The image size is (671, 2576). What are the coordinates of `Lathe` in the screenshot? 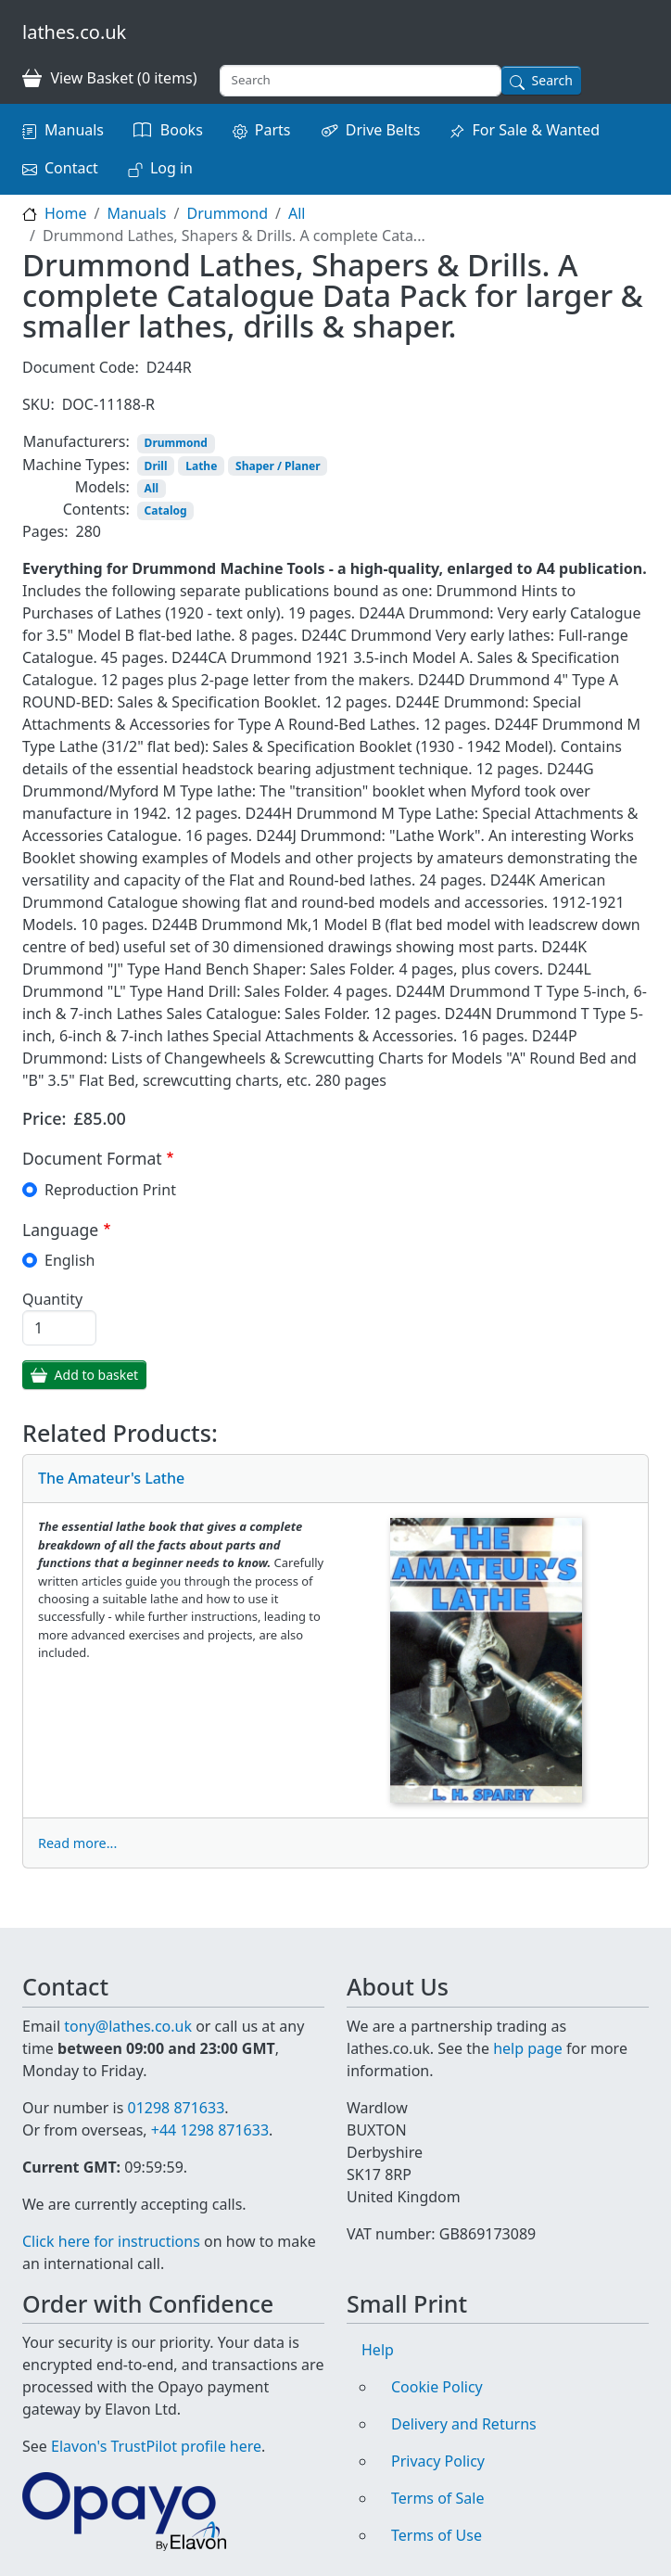 It's located at (201, 466).